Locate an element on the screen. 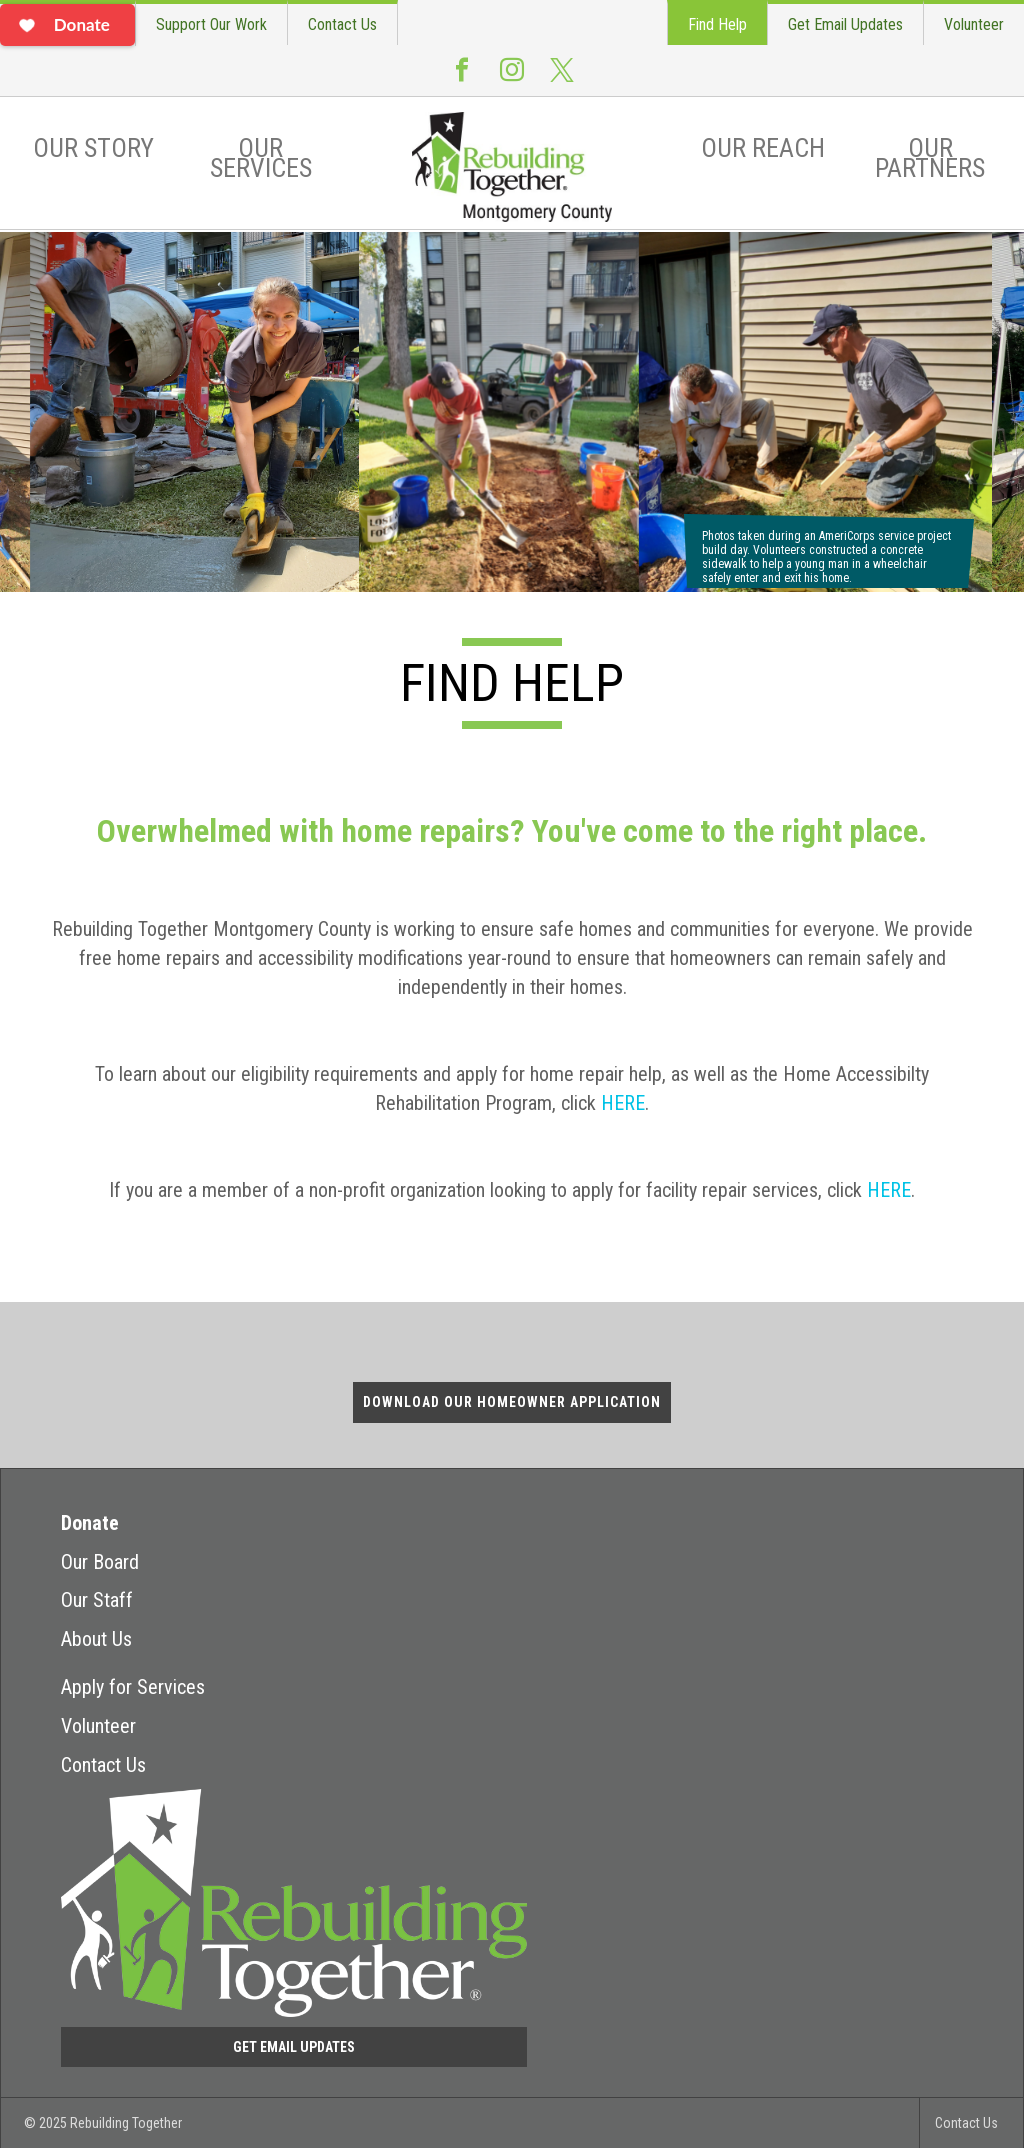 This screenshot has width=1024, height=2148. Download Our Homeowner Application is located at coordinates (512, 1402).